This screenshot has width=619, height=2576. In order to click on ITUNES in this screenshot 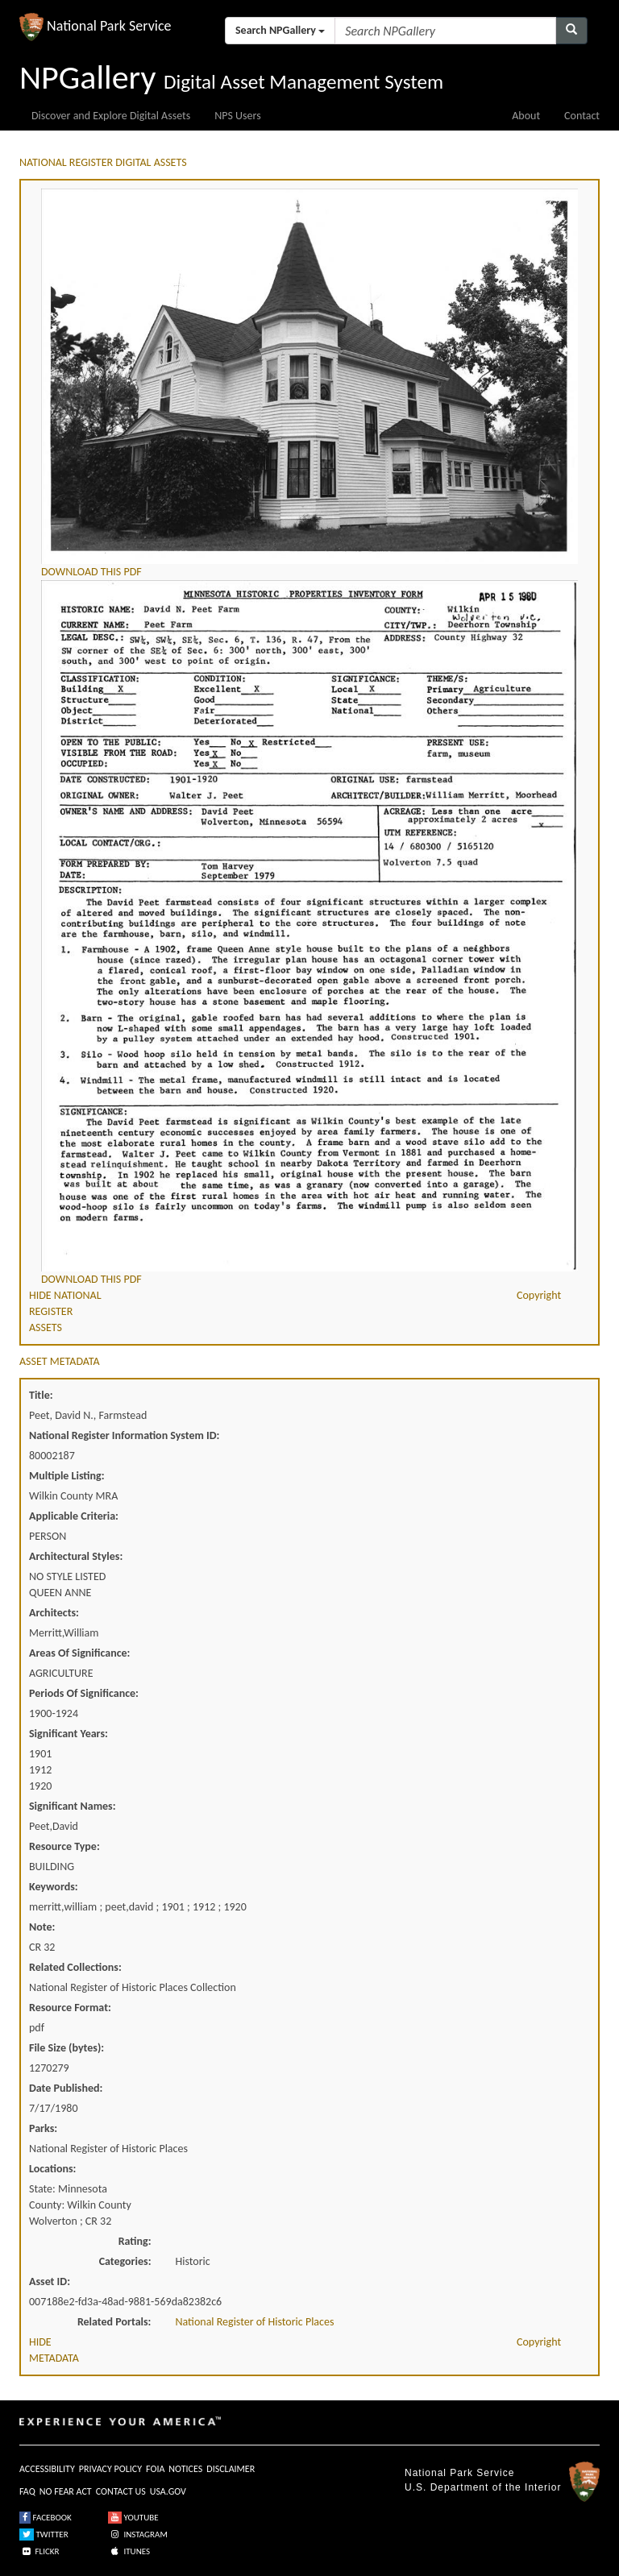, I will do `click(129, 2551)`.